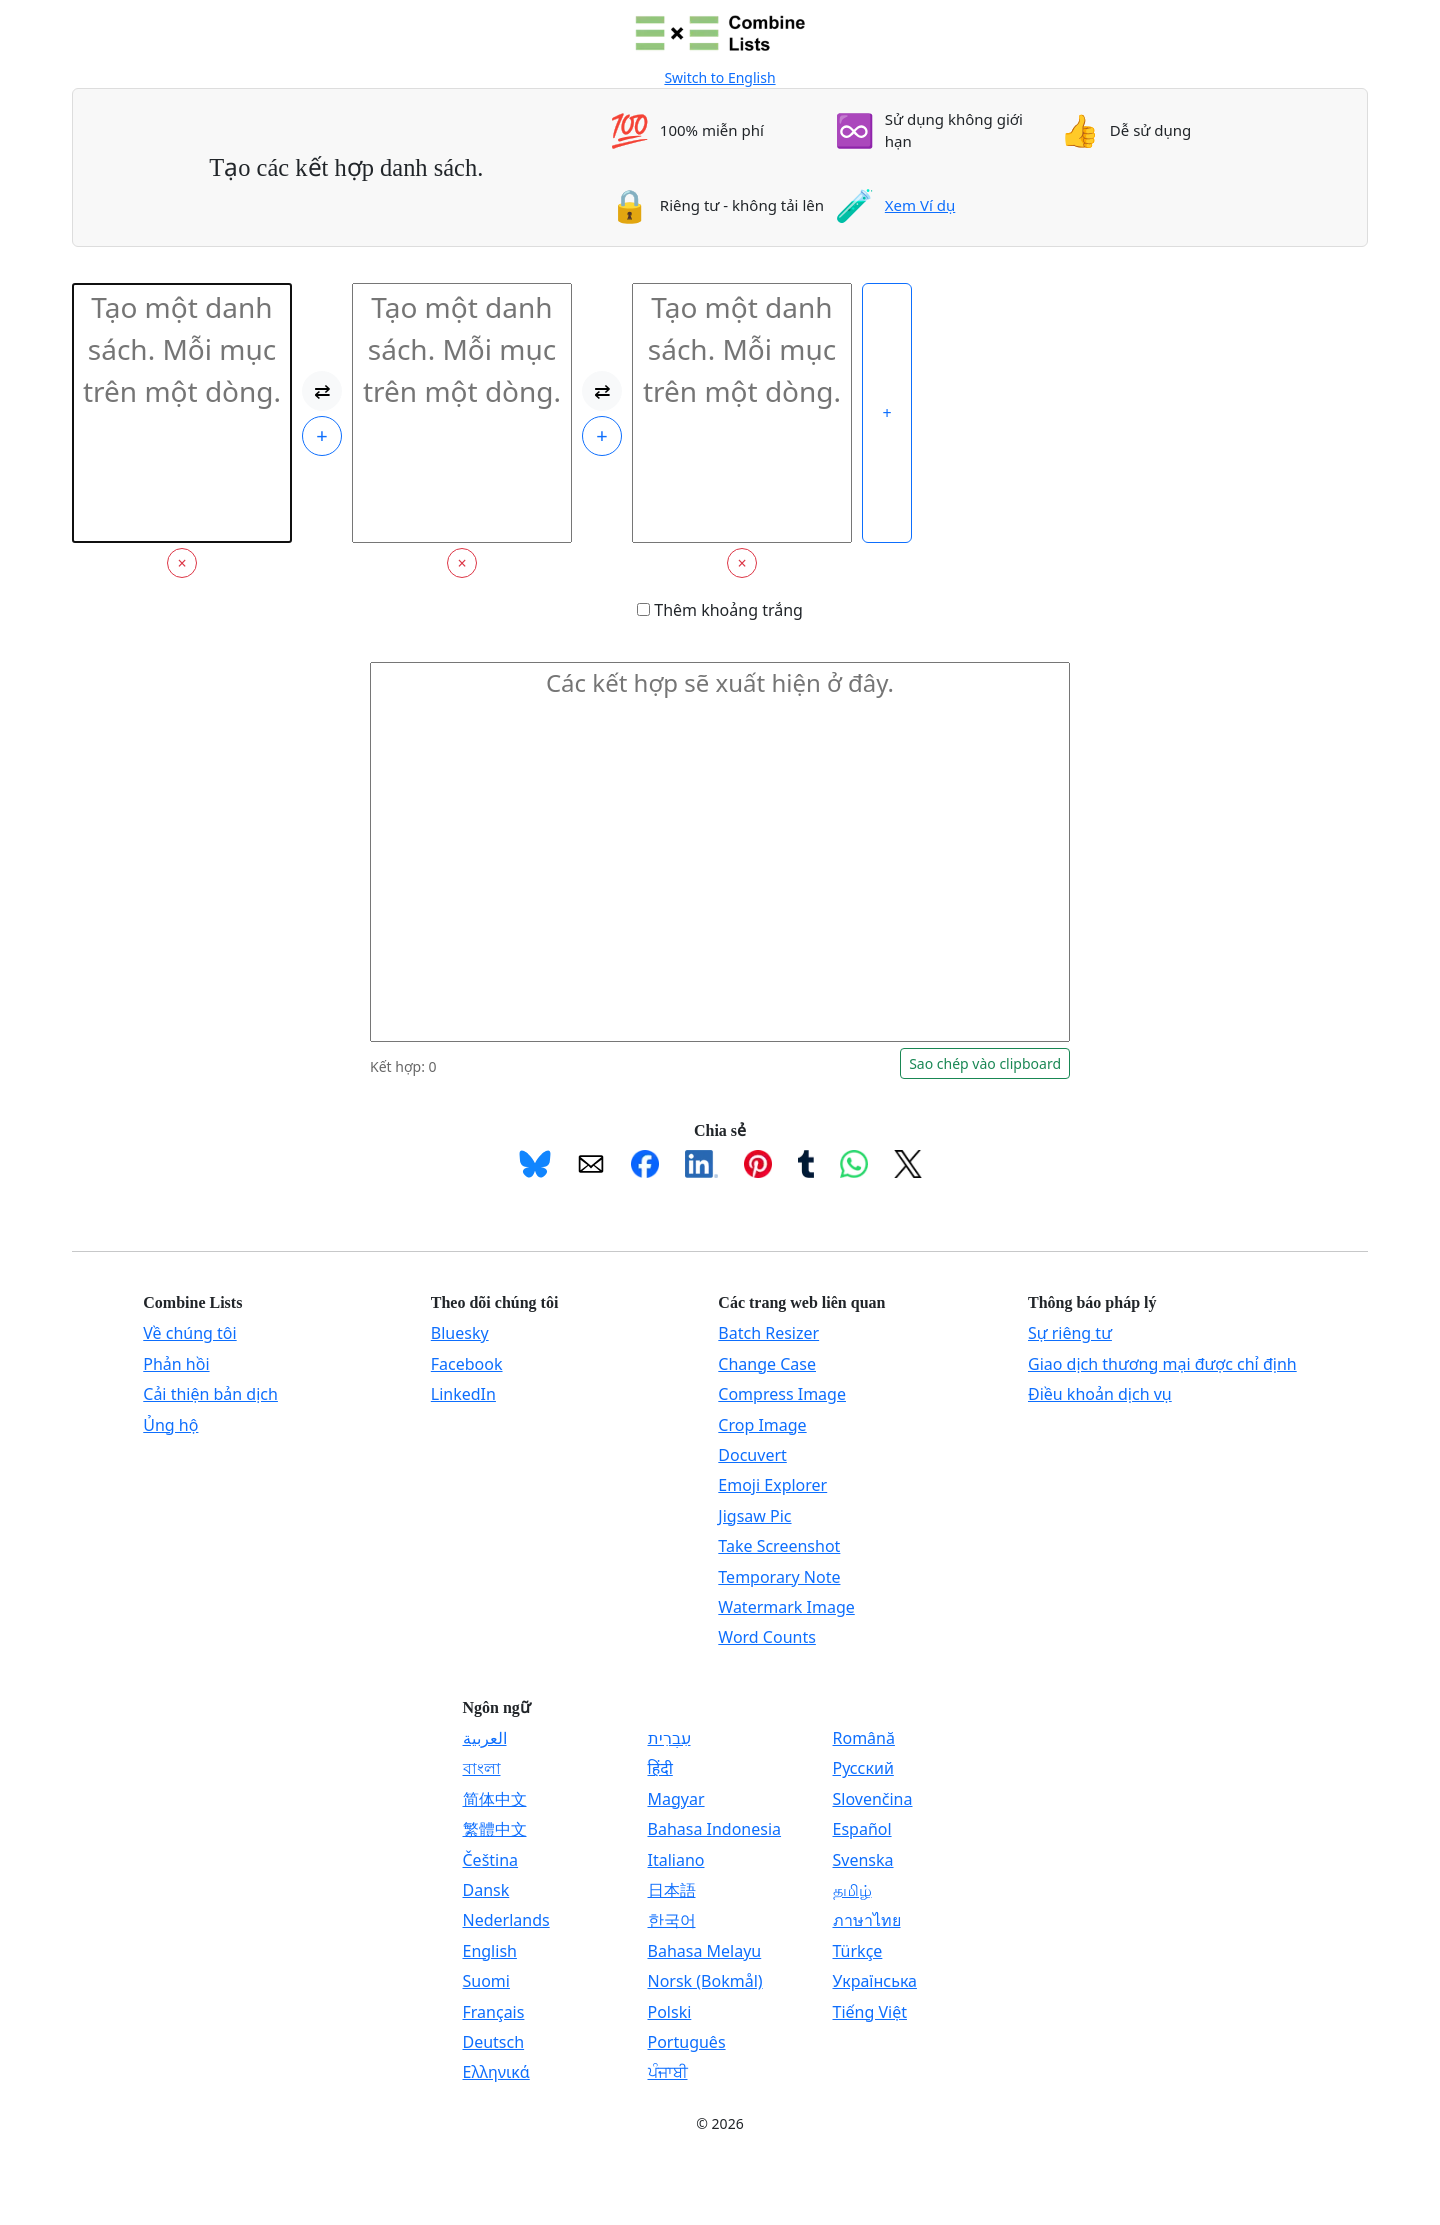  Describe the element at coordinates (192, 1302) in the screenshot. I see `Combine Lists` at that location.